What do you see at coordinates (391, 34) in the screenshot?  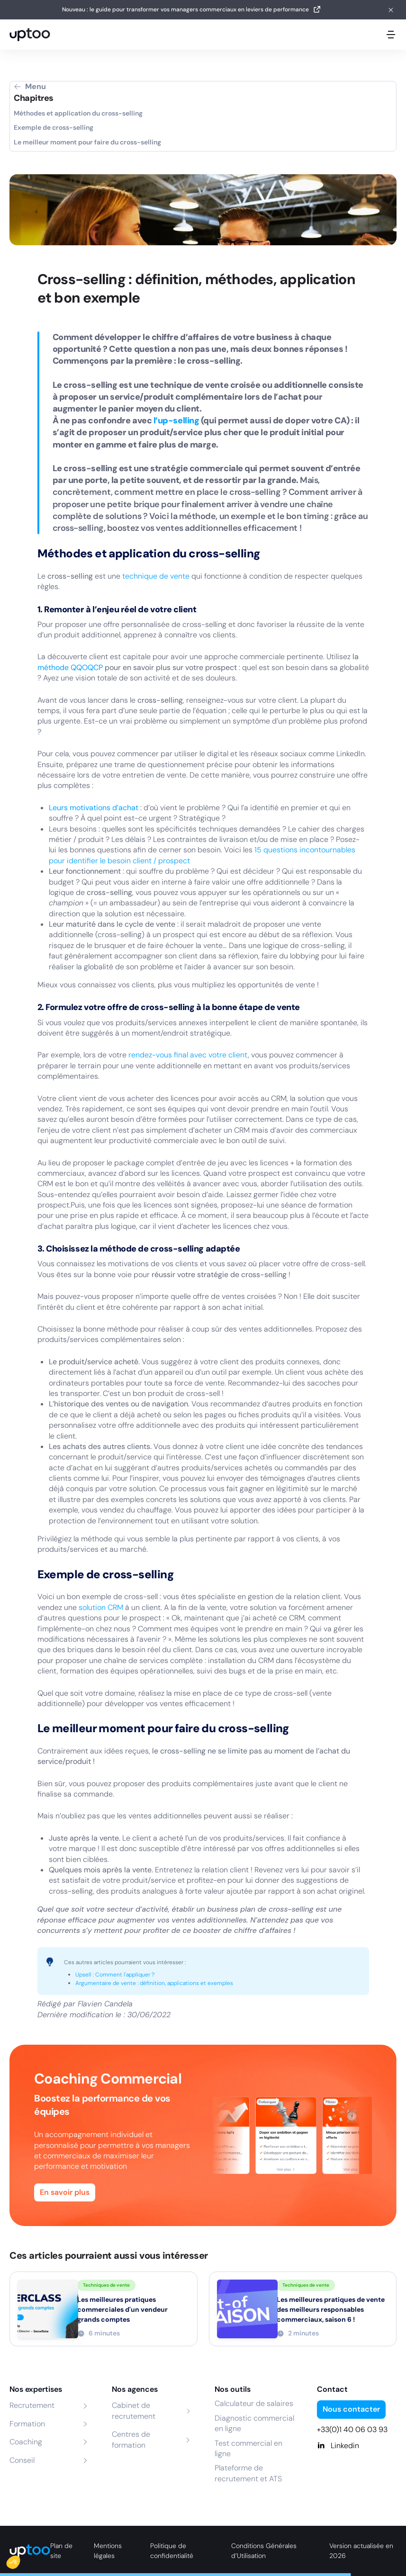 I see `[Ouvrir le menu mobile]` at bounding box center [391, 34].